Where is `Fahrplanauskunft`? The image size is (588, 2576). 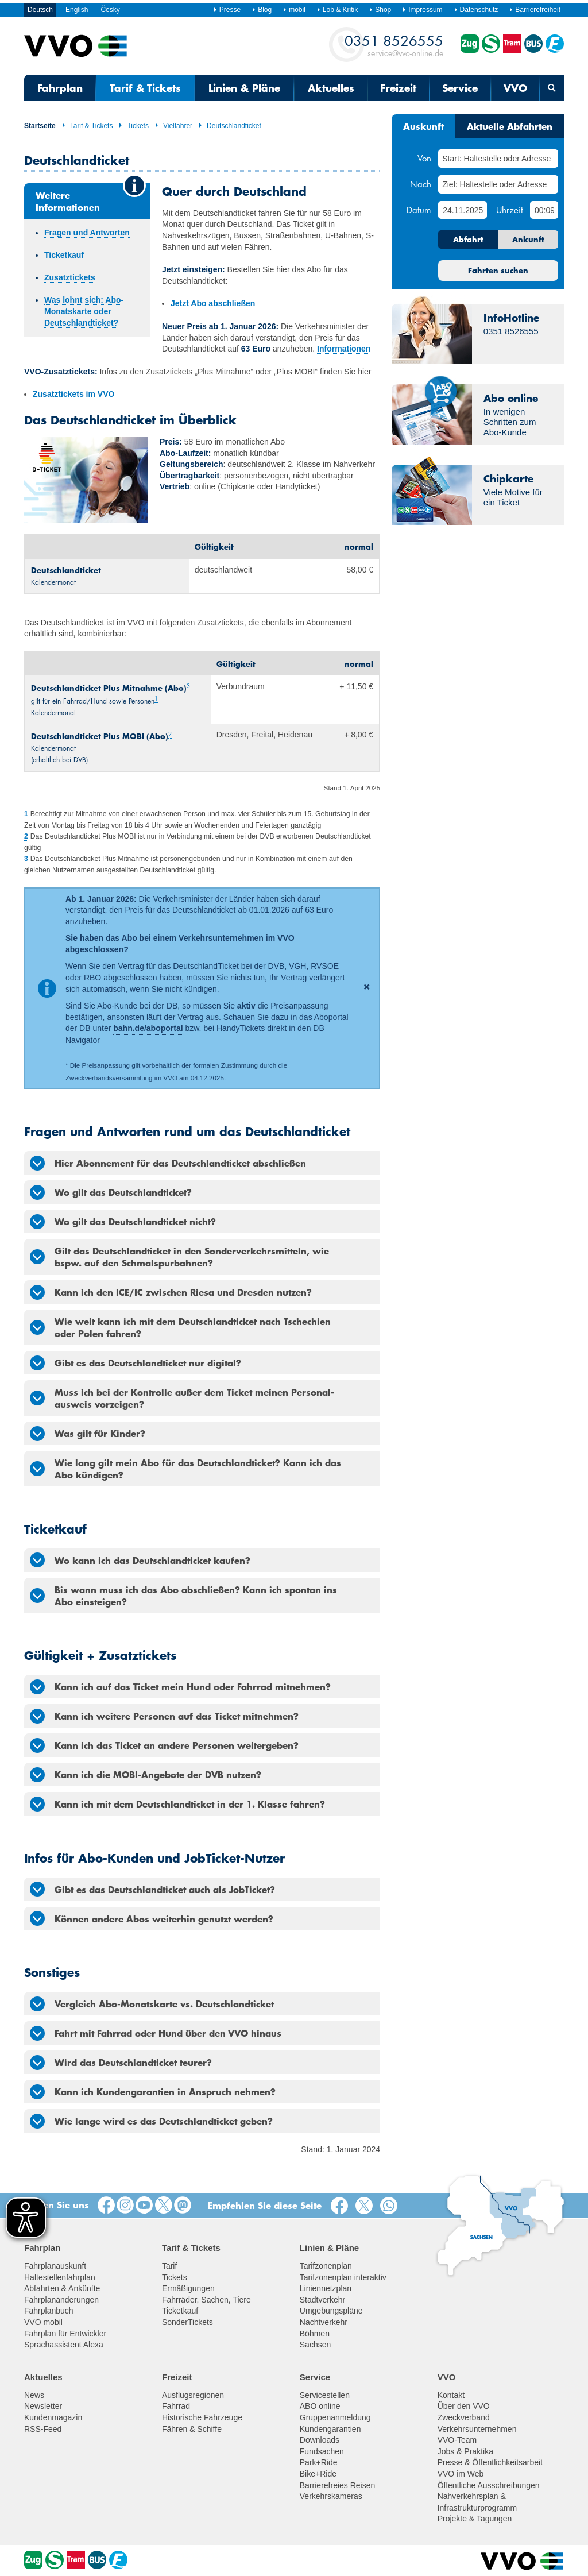 Fahrplanauskunft is located at coordinates (55, 2265).